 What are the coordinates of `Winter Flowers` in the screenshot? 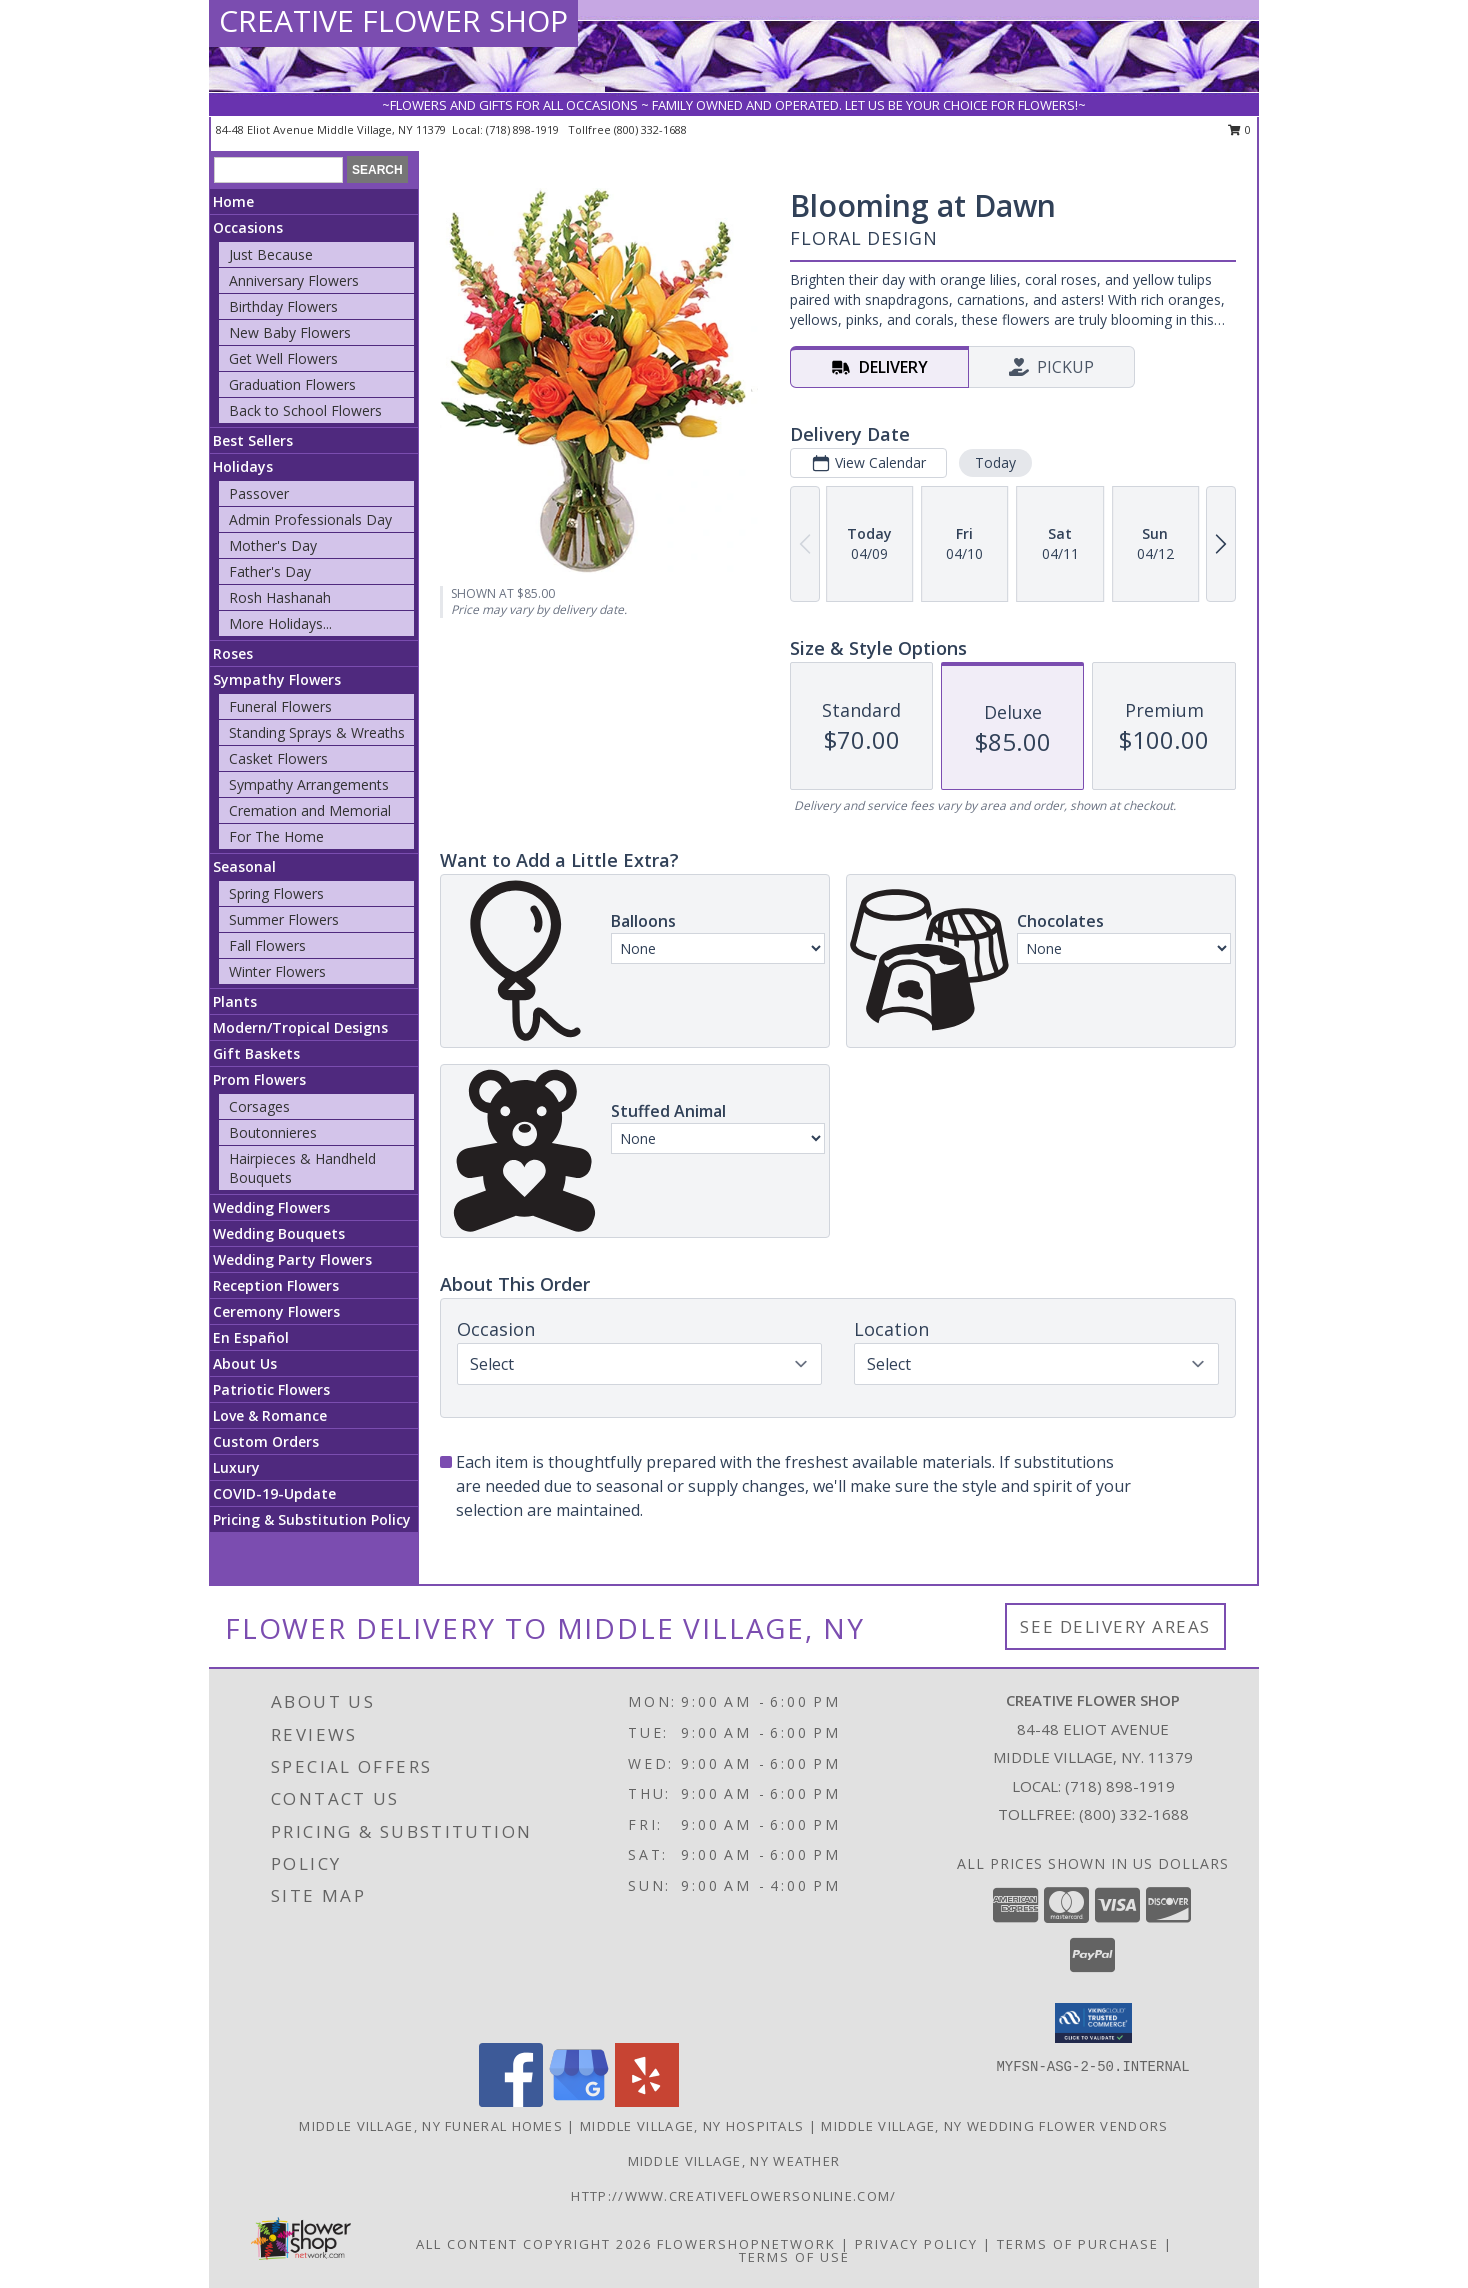 It's located at (277, 971).